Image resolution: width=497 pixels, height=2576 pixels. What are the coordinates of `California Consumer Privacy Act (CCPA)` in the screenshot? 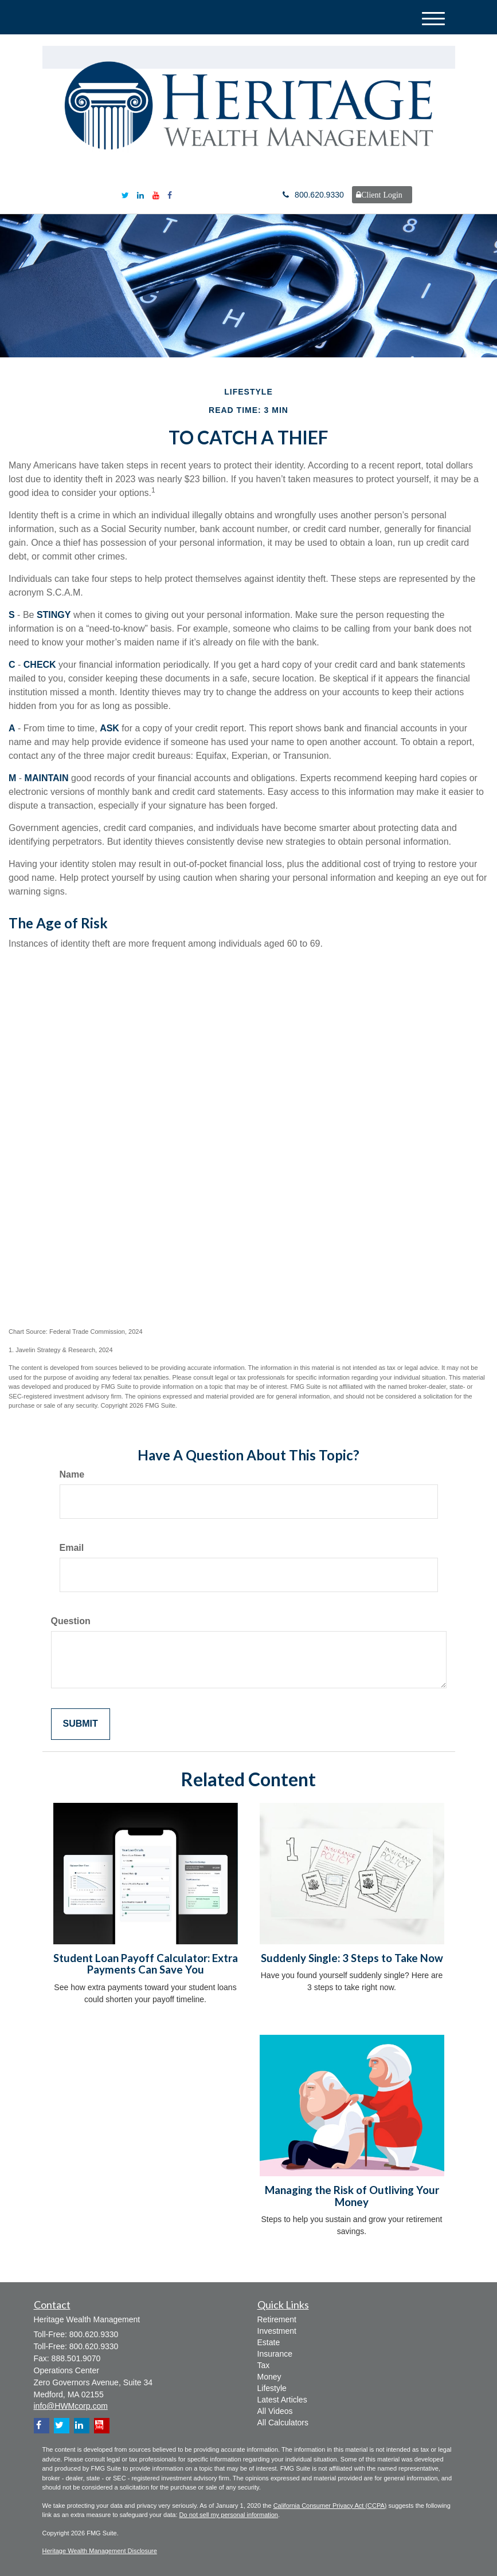 It's located at (330, 2505).